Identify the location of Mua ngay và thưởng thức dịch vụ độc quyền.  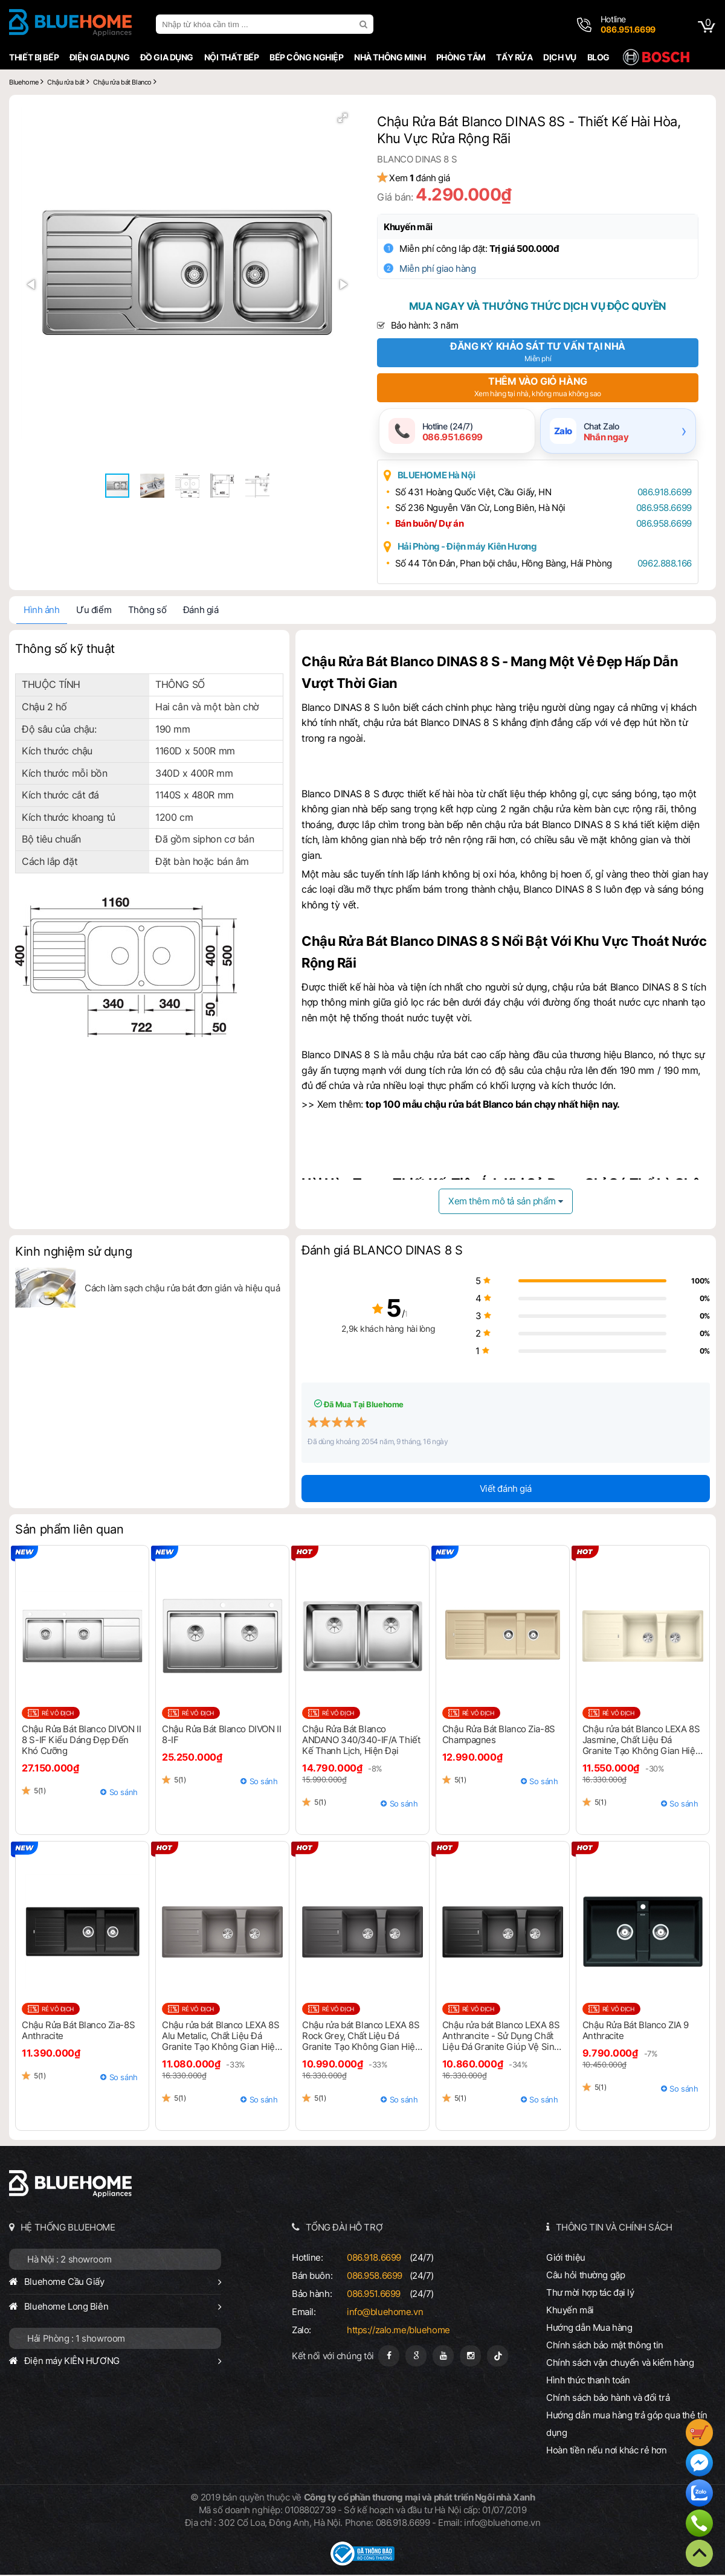
(538, 306).